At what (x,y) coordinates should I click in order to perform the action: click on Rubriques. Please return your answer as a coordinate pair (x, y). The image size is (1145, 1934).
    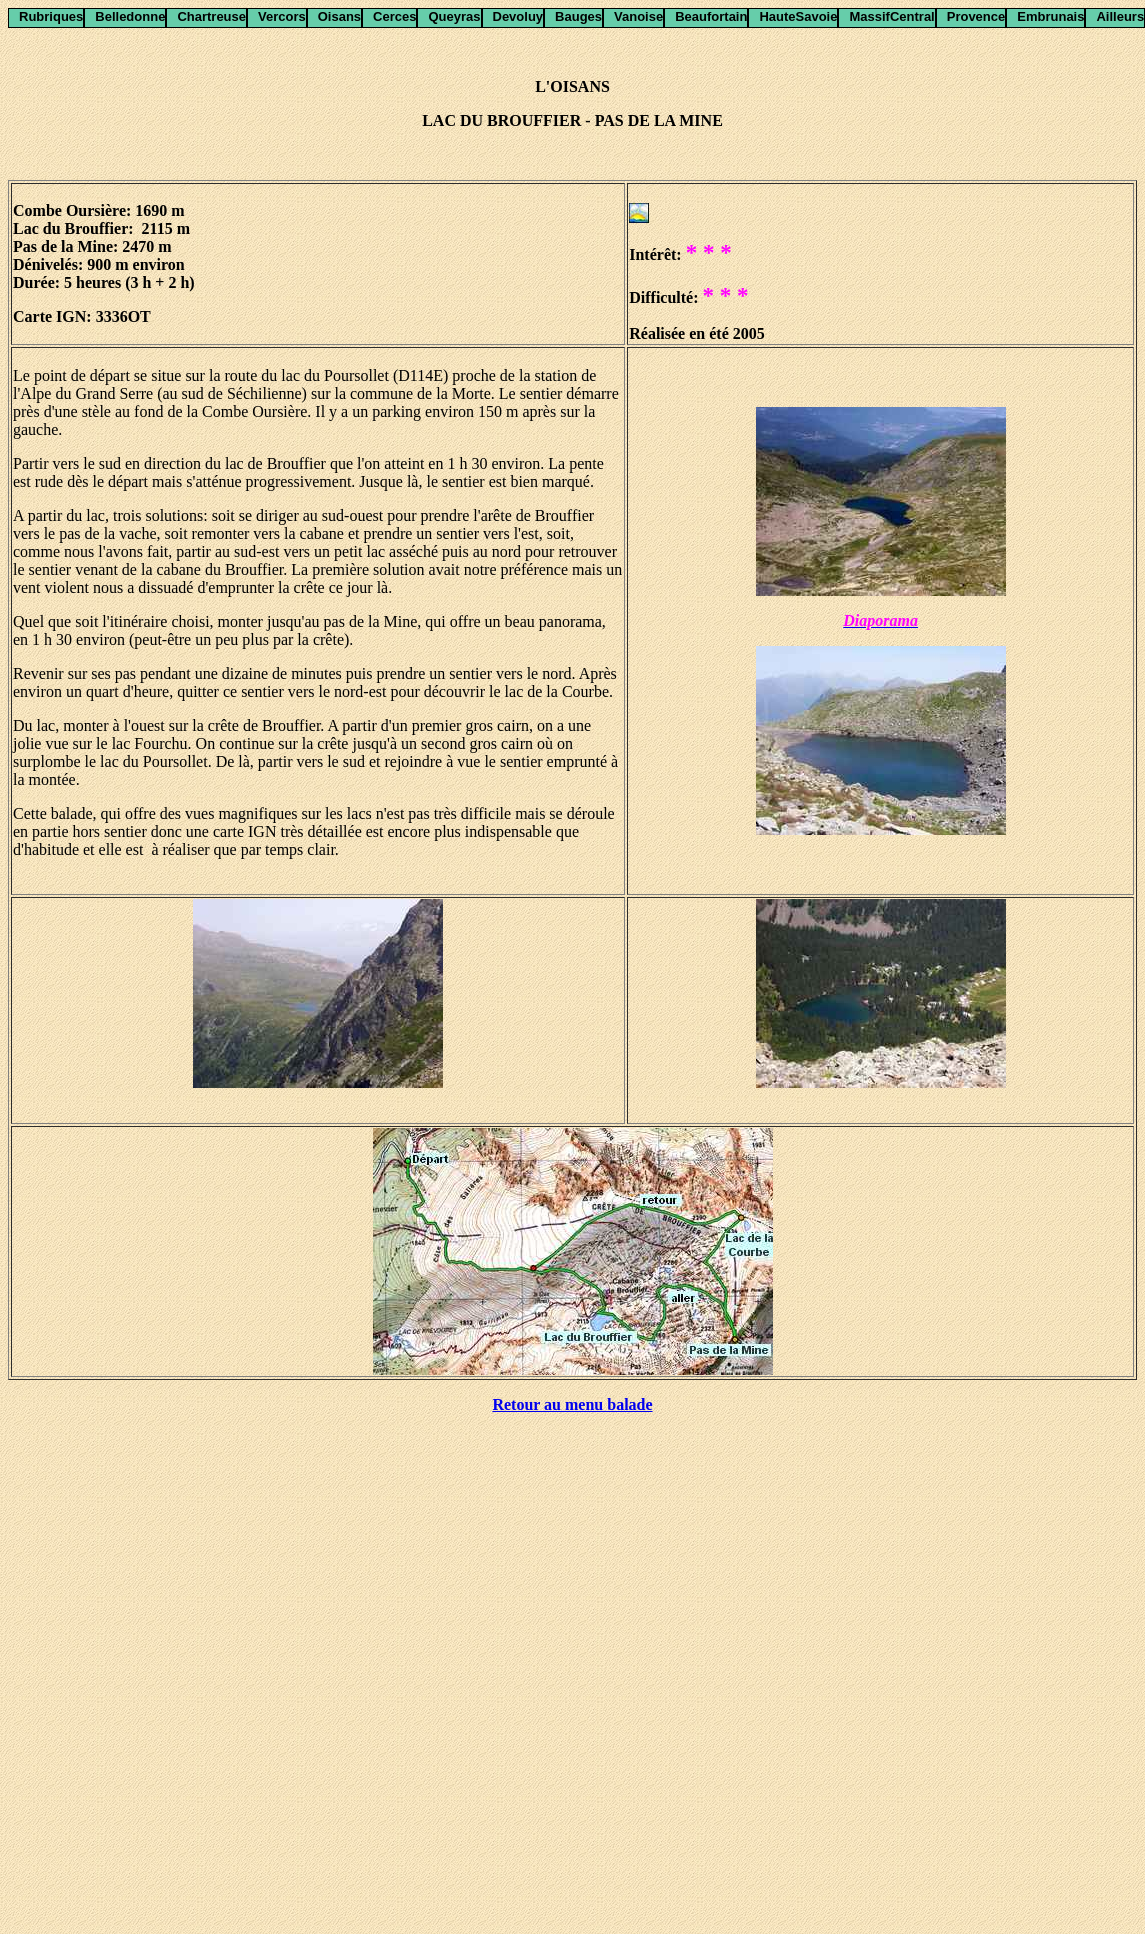
    Looking at the image, I should click on (51, 16).